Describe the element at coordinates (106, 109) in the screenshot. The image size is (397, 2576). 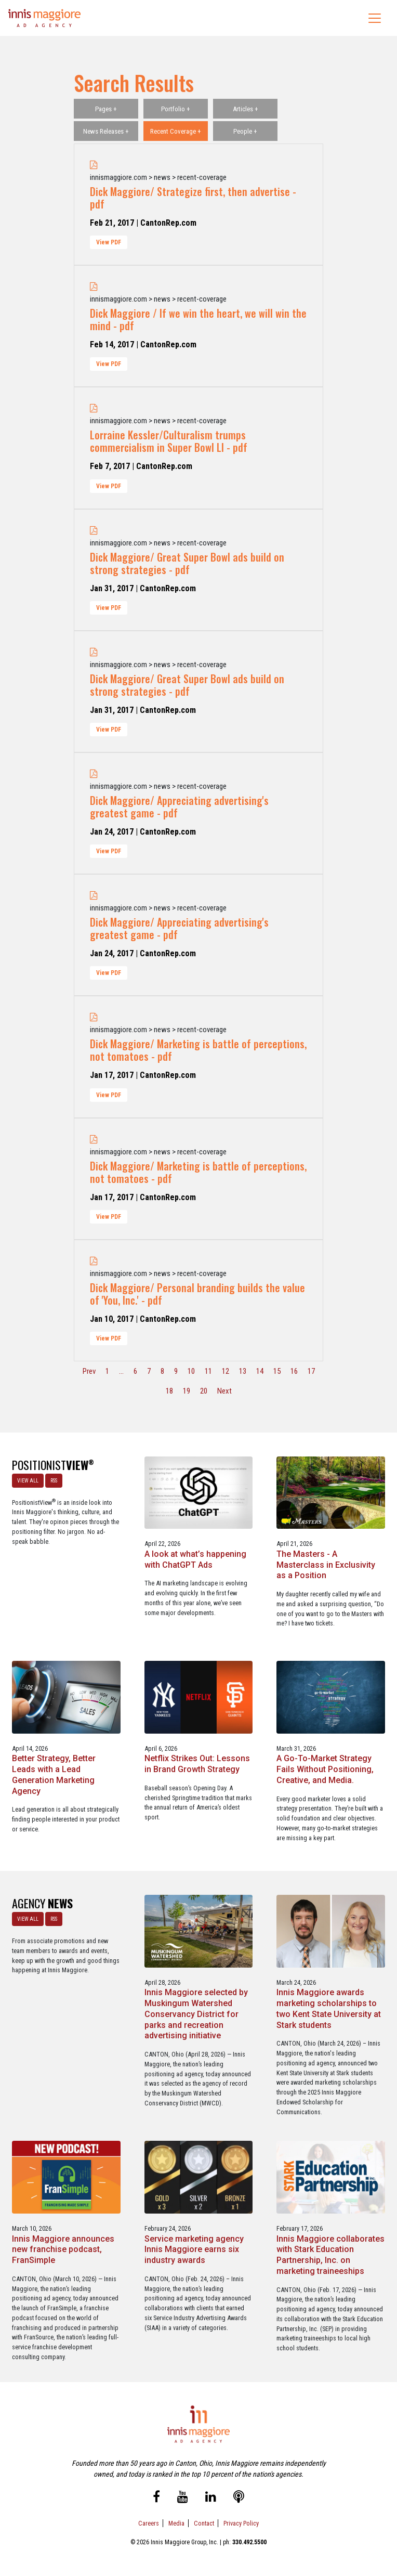
I see `Pages +` at that location.